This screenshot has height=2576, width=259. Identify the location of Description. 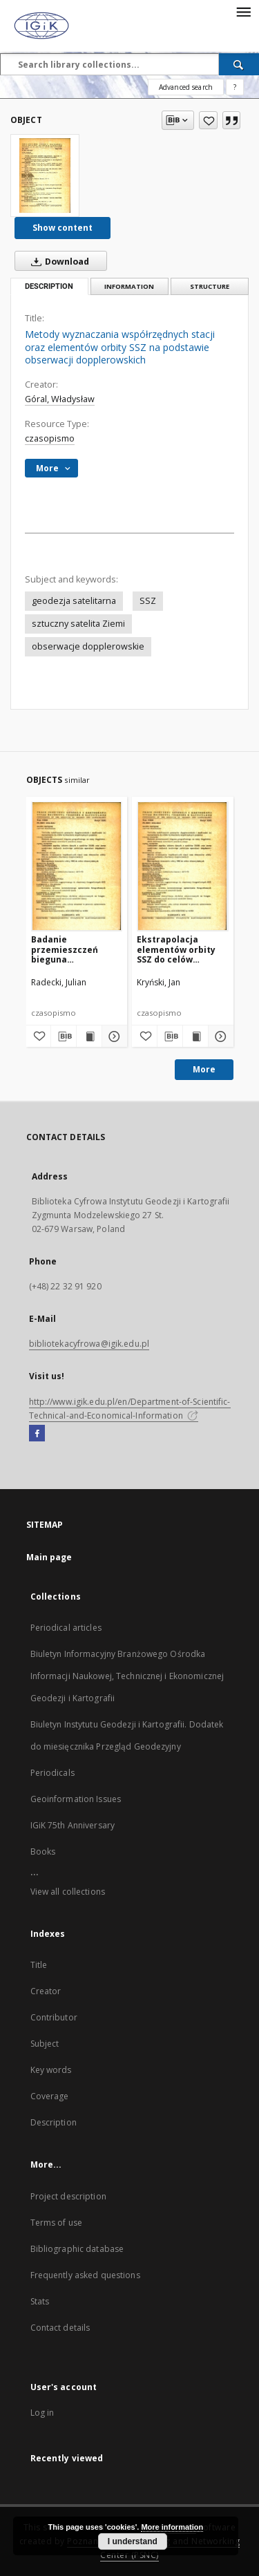
(53, 2122).